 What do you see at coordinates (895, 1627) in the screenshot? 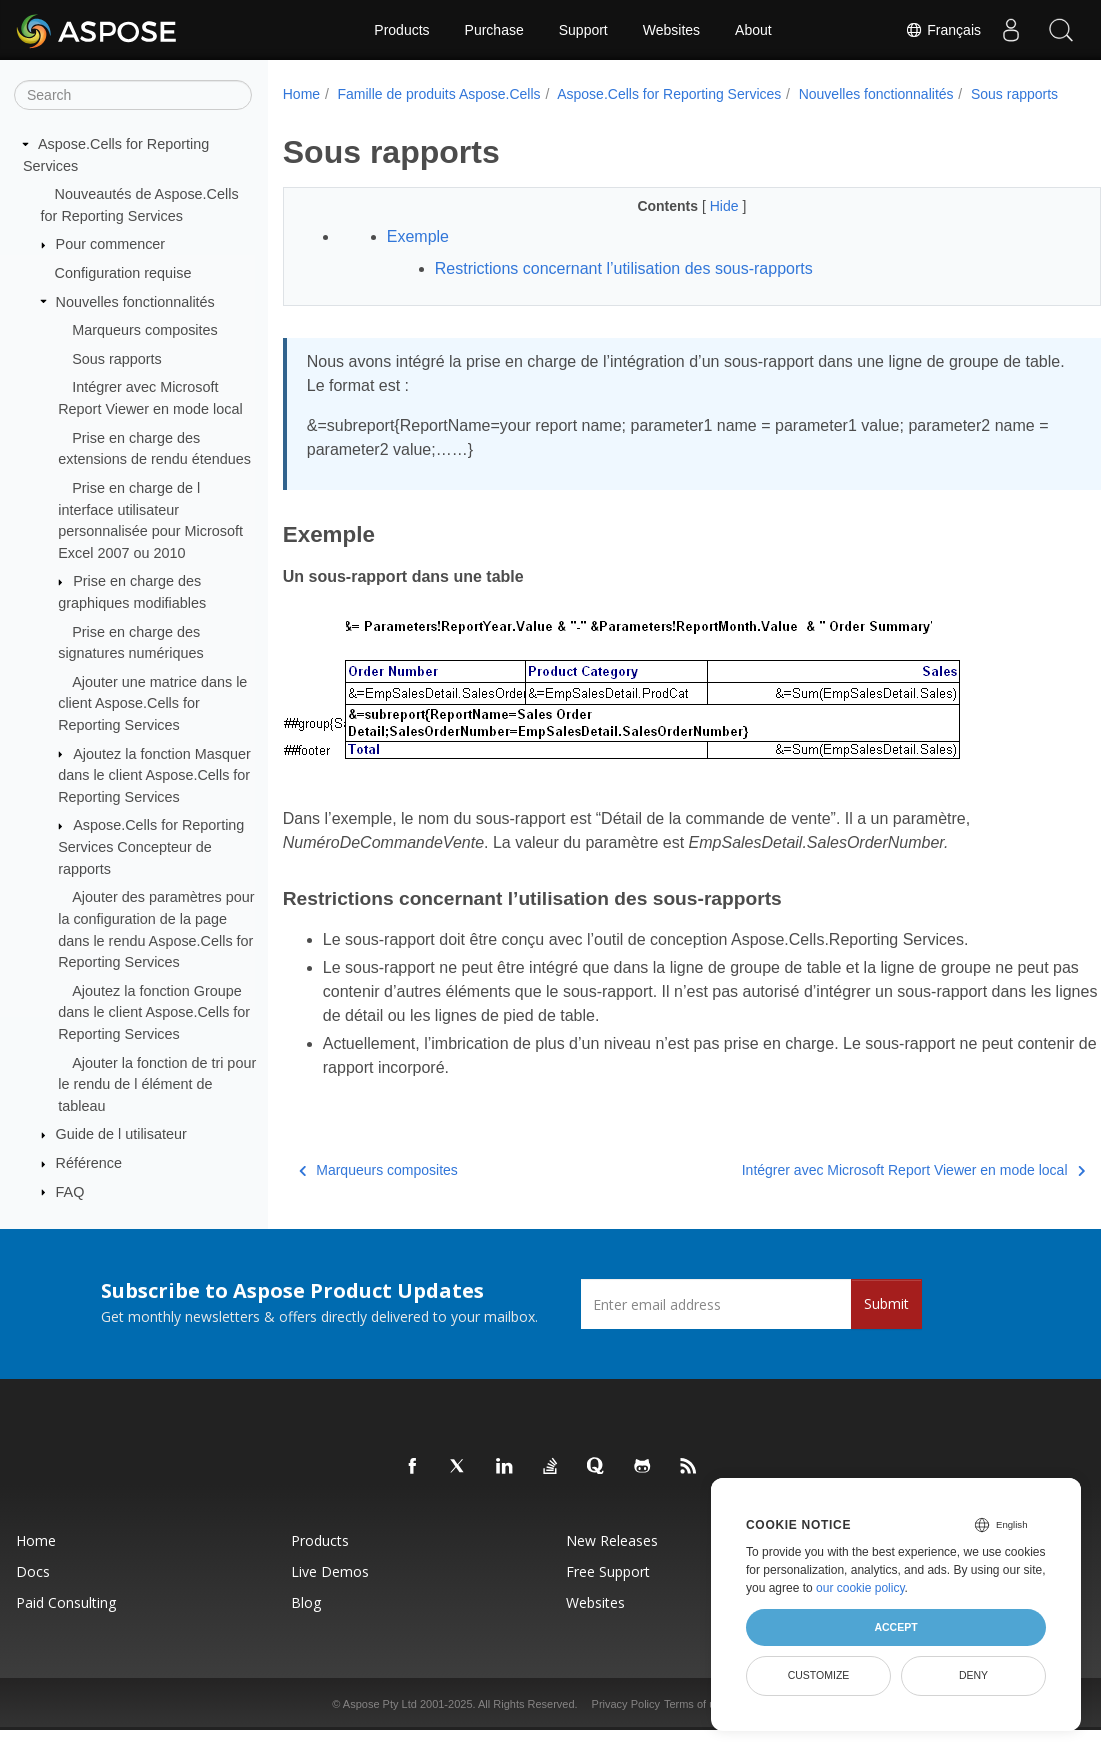
I see `Accept` at bounding box center [895, 1627].